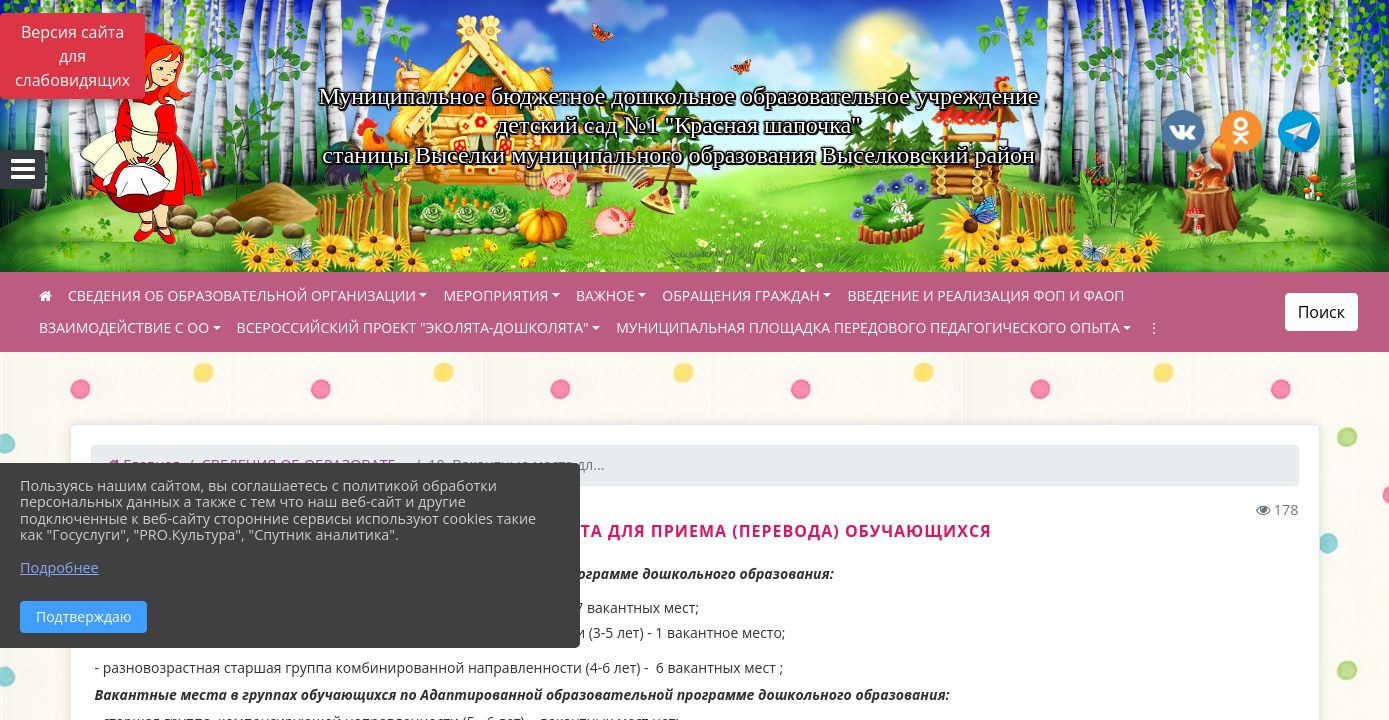 The height and width of the screenshot is (720, 1389). I want to click on Версия сайта для слабовидящих [Включить версию для слабовидящих], so click(72, 56).